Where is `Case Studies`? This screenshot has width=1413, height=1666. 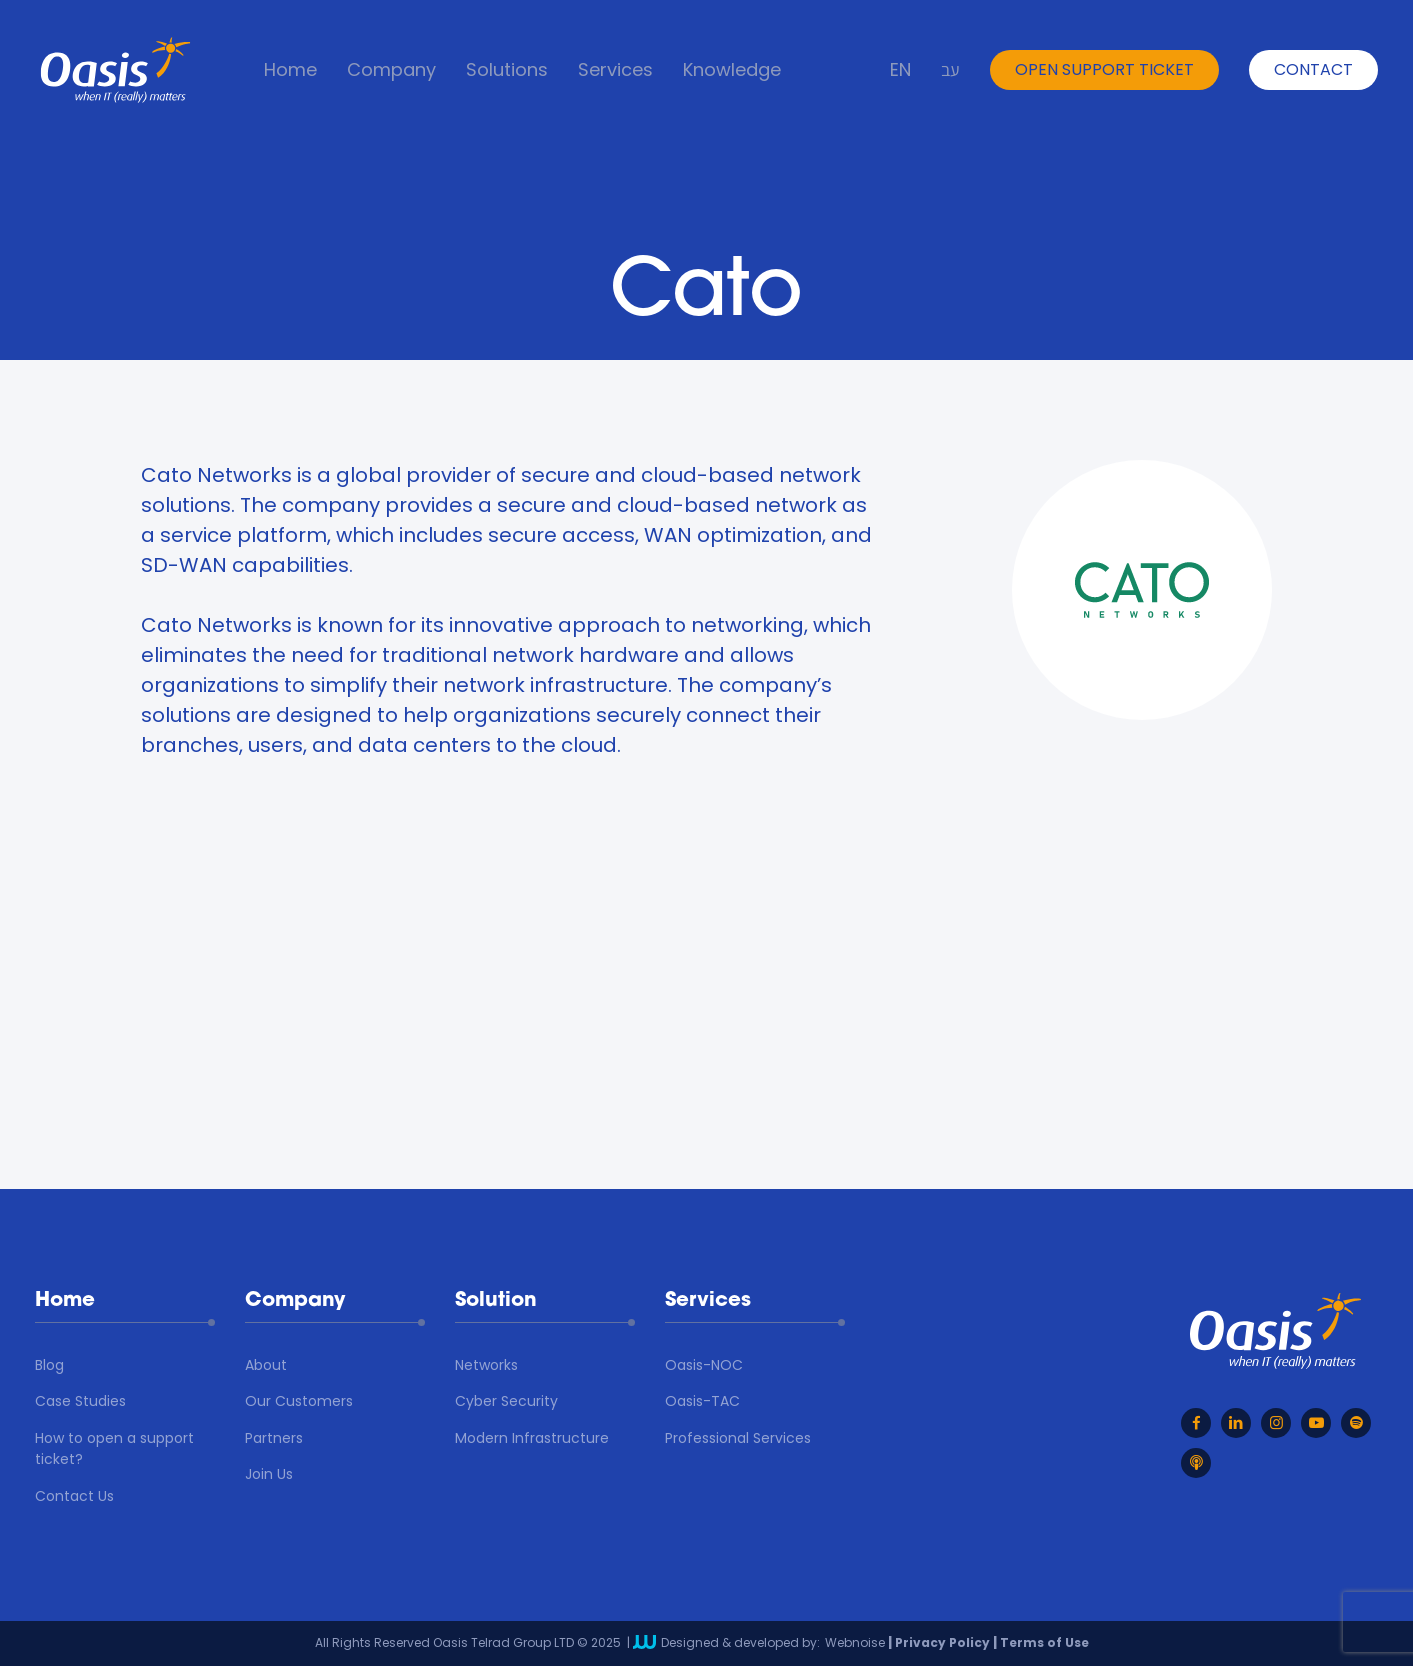 Case Studies is located at coordinates (80, 1401).